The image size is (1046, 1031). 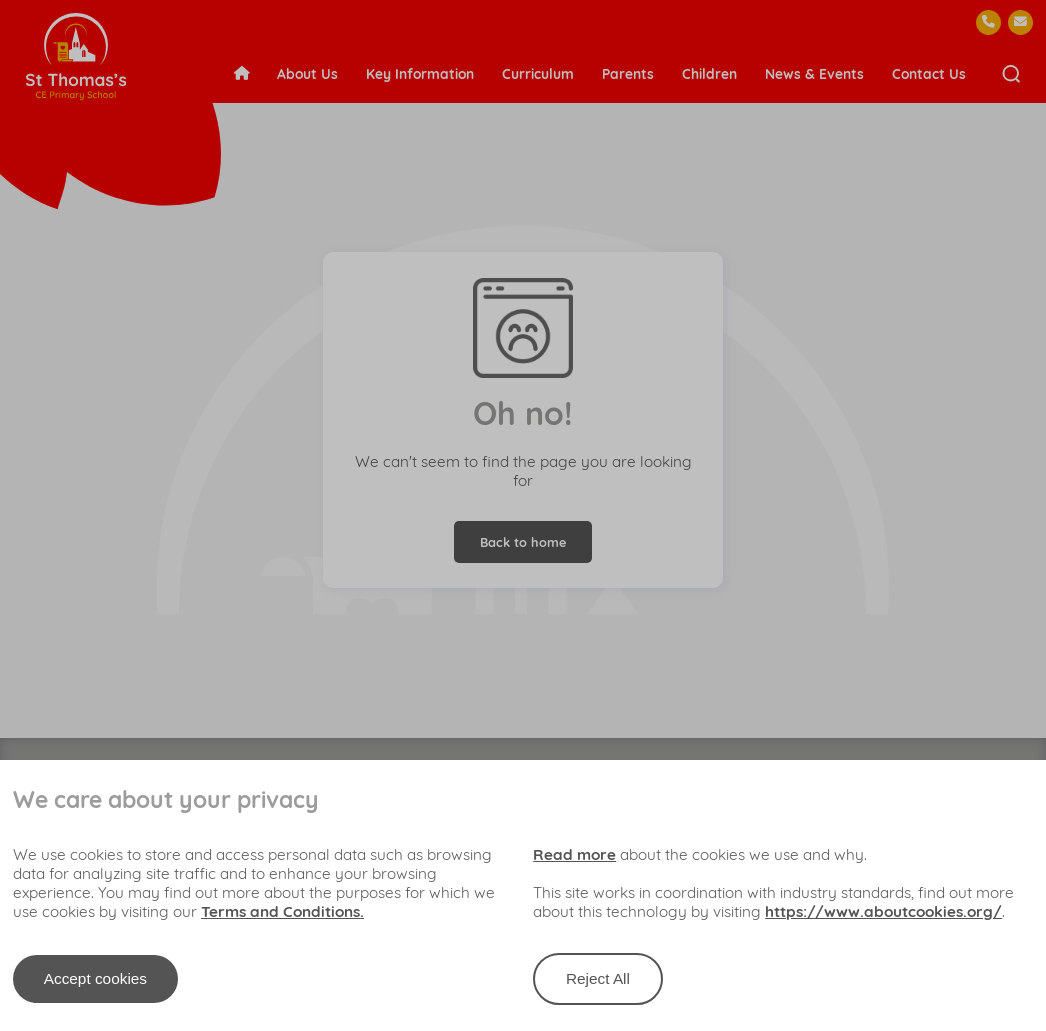 What do you see at coordinates (307, 73) in the screenshot?
I see `About Us` at bounding box center [307, 73].